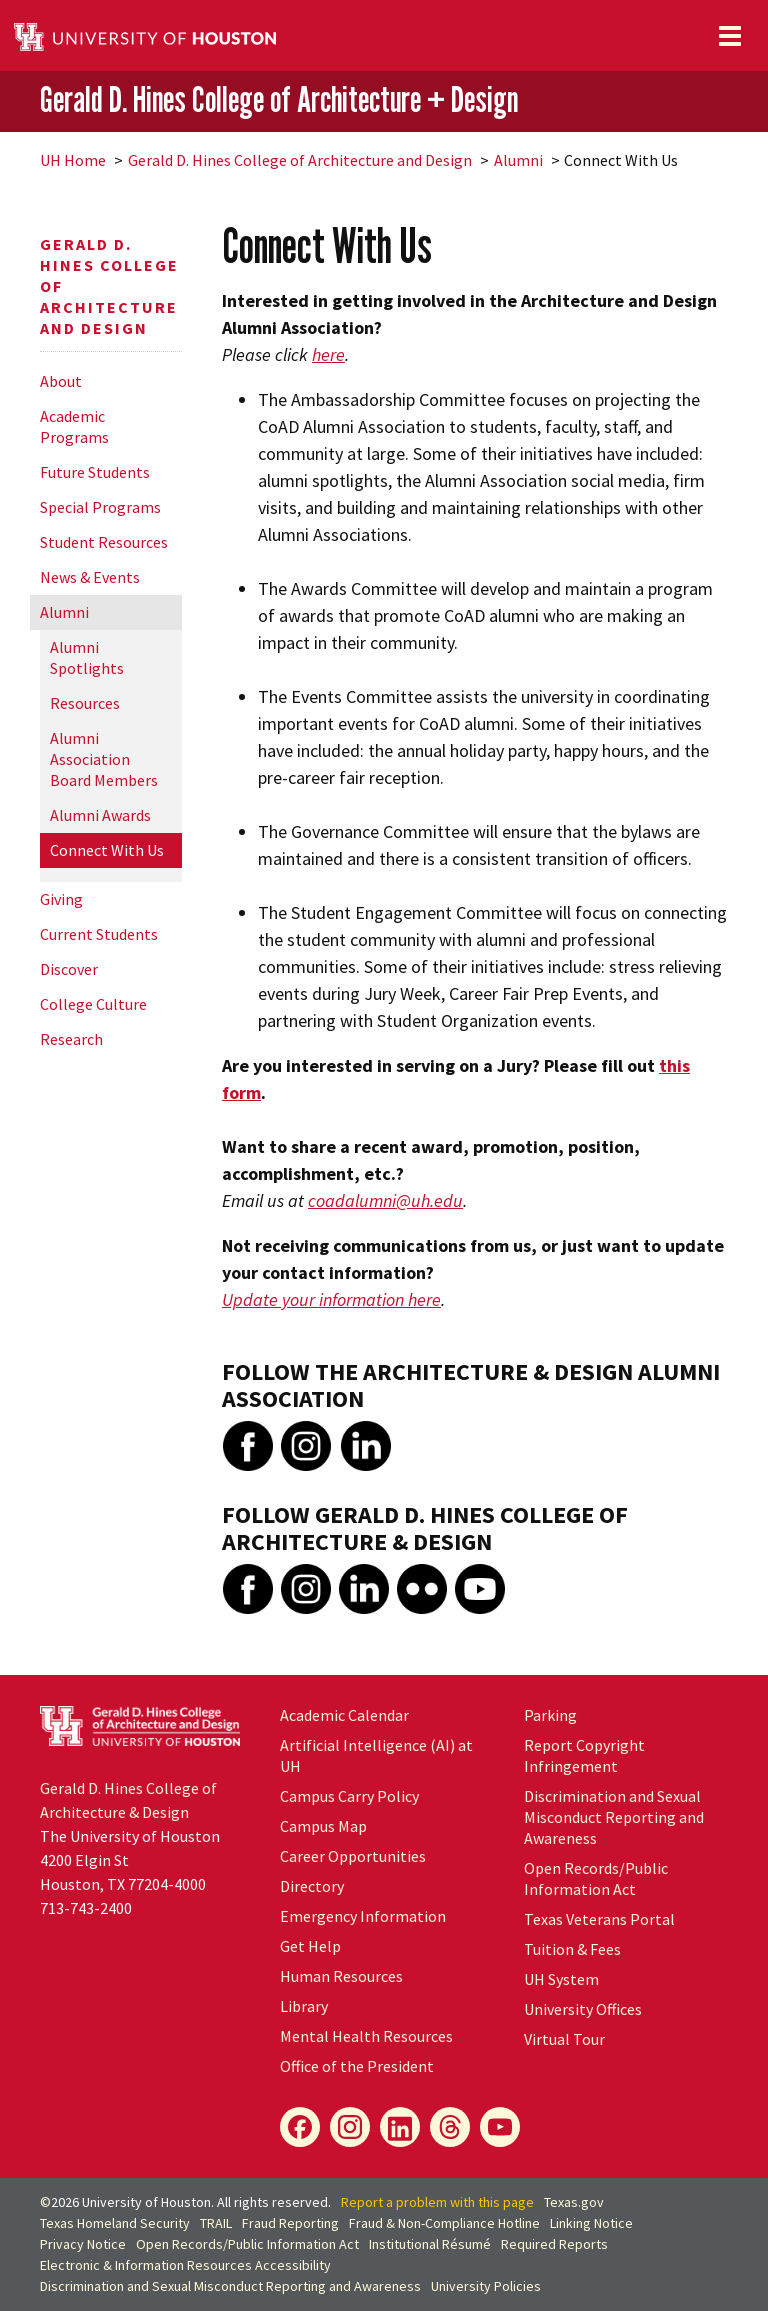 This screenshot has width=768, height=2311. What do you see at coordinates (115, 2223) in the screenshot?
I see `Texas Homeland Security` at bounding box center [115, 2223].